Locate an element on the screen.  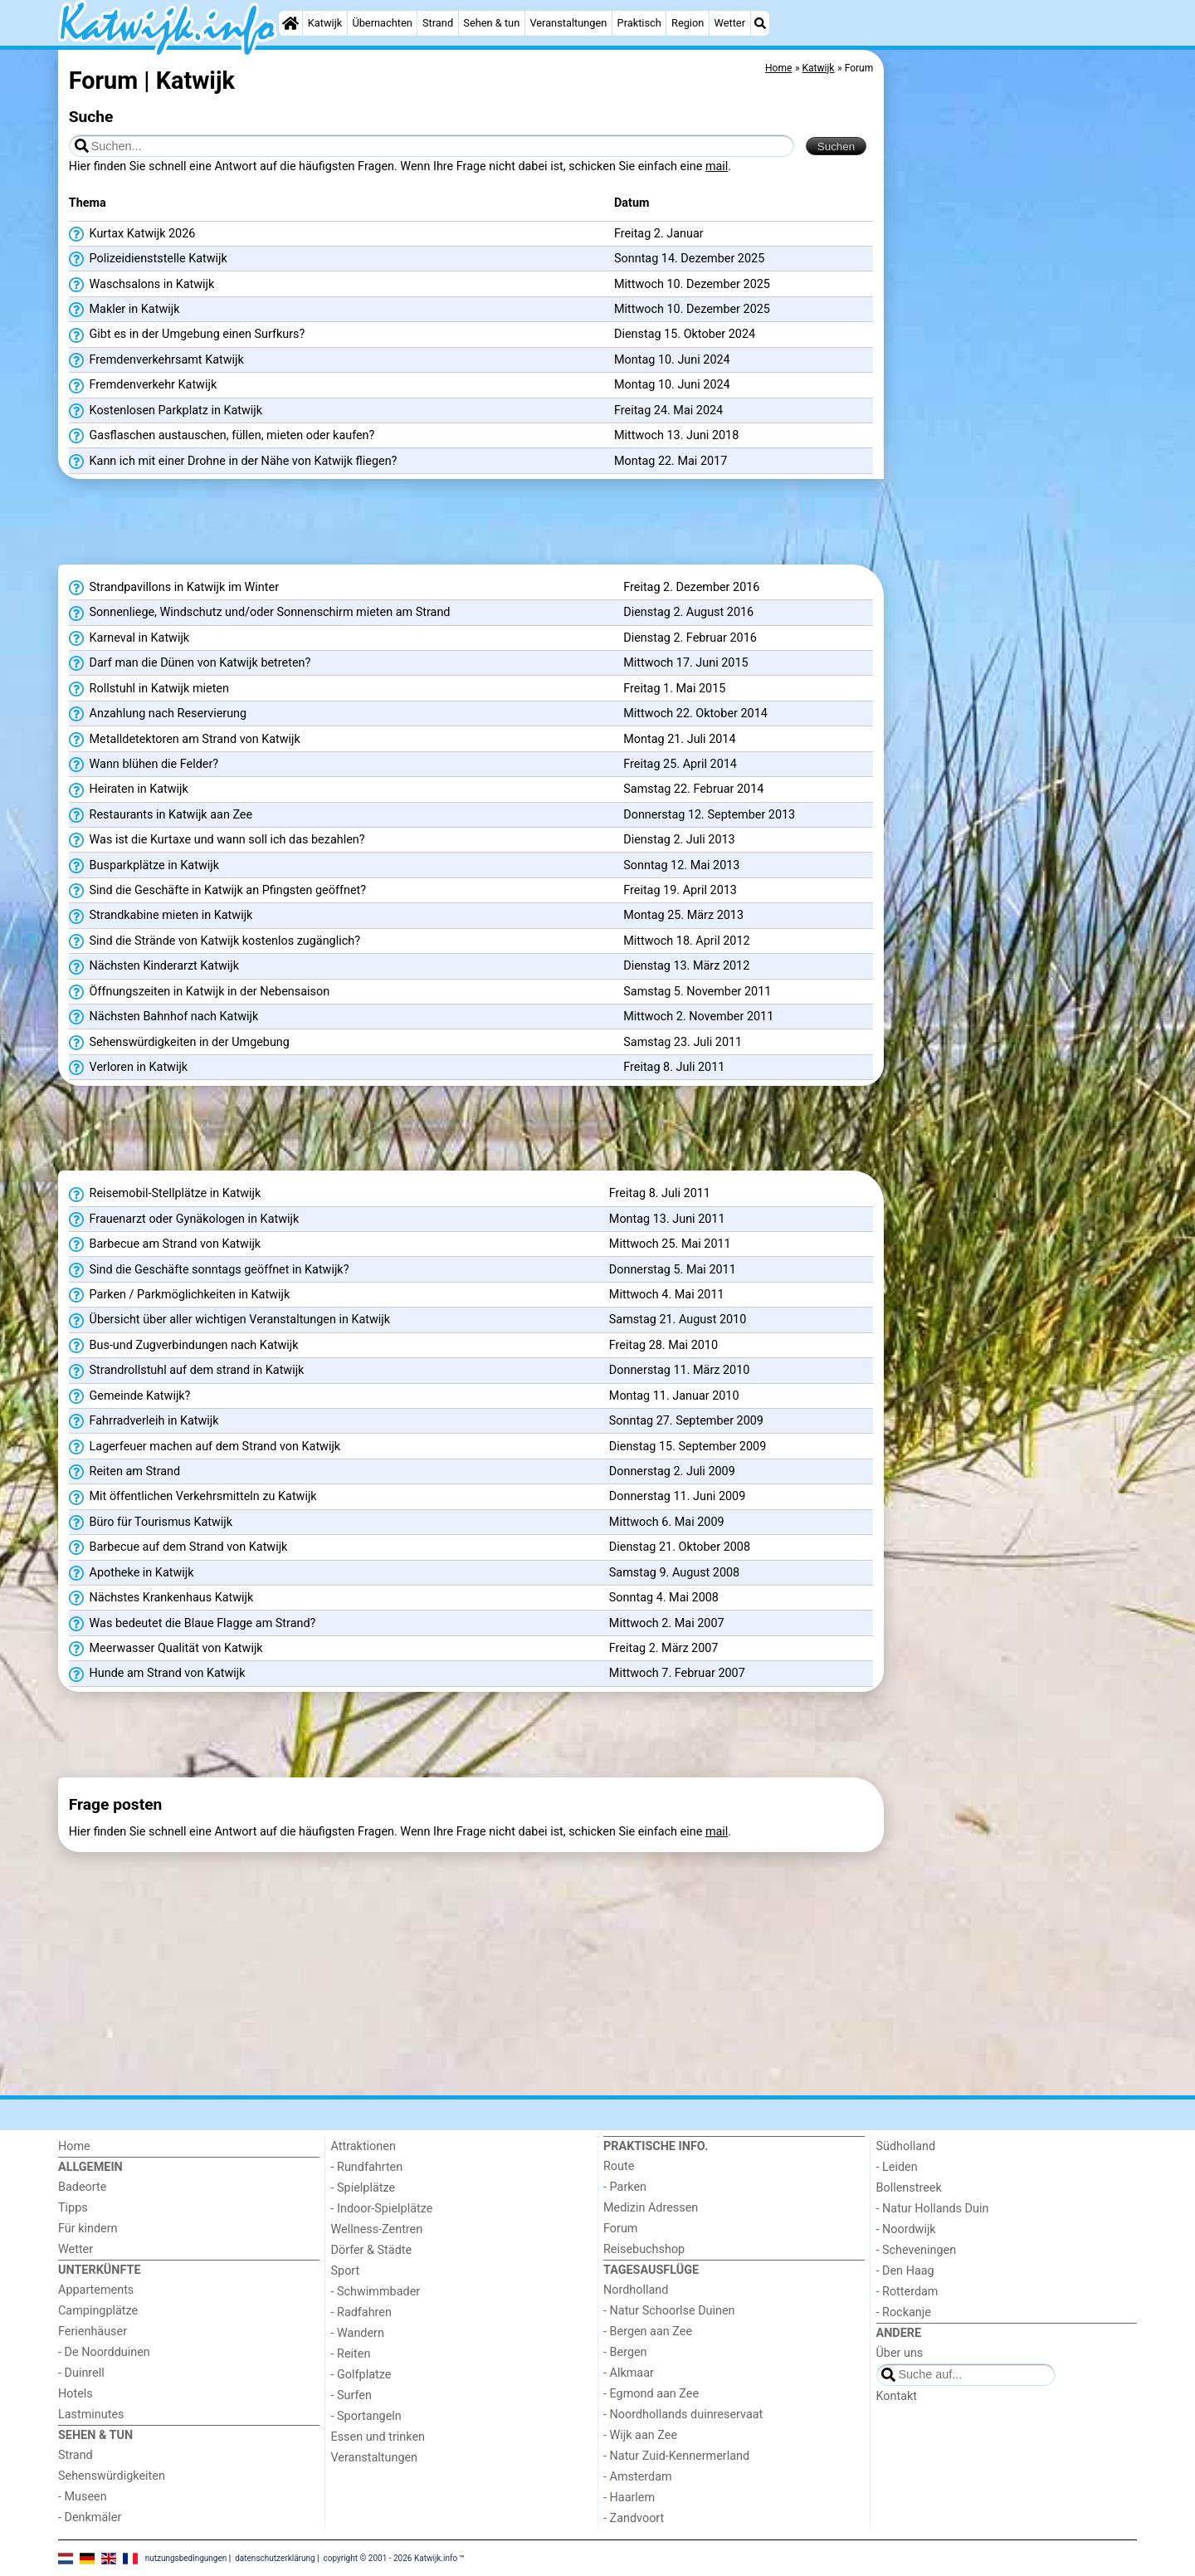
- Rundfahrten is located at coordinates (367, 2167).